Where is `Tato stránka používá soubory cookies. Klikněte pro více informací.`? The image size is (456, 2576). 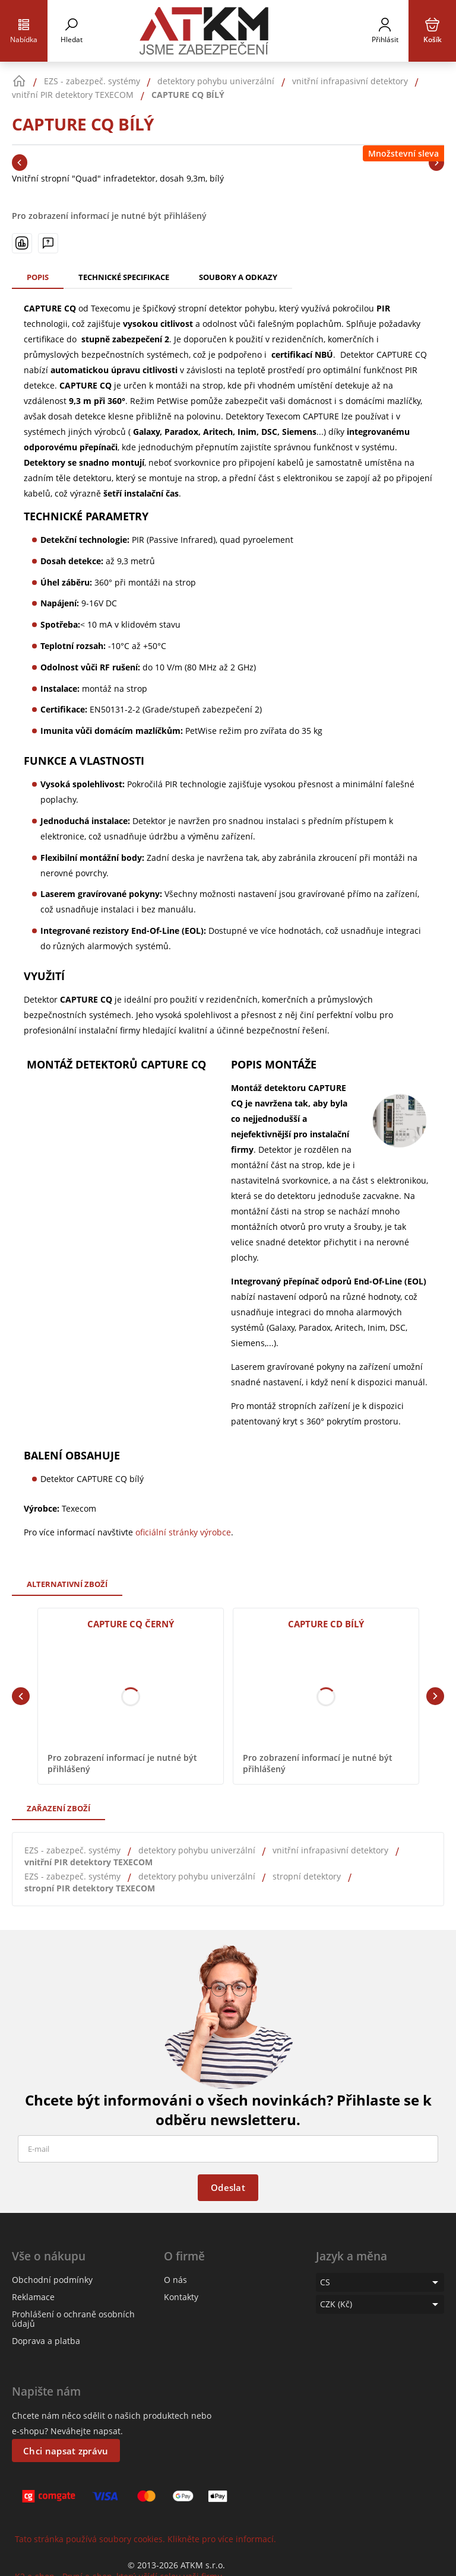
Tato stránka používá soubory cookies. Klikněte pro více informací. is located at coordinates (145, 2539).